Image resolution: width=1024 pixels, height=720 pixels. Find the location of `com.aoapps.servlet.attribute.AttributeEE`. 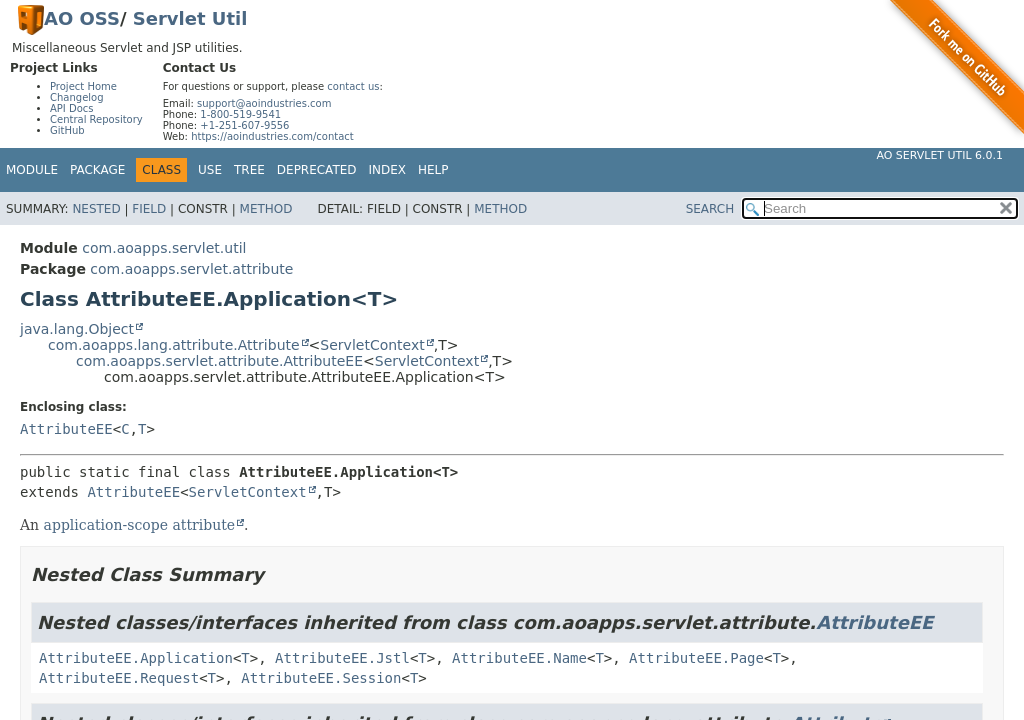

com.aoapps.servlet.attribute.AttributeEE is located at coordinates (219, 361).